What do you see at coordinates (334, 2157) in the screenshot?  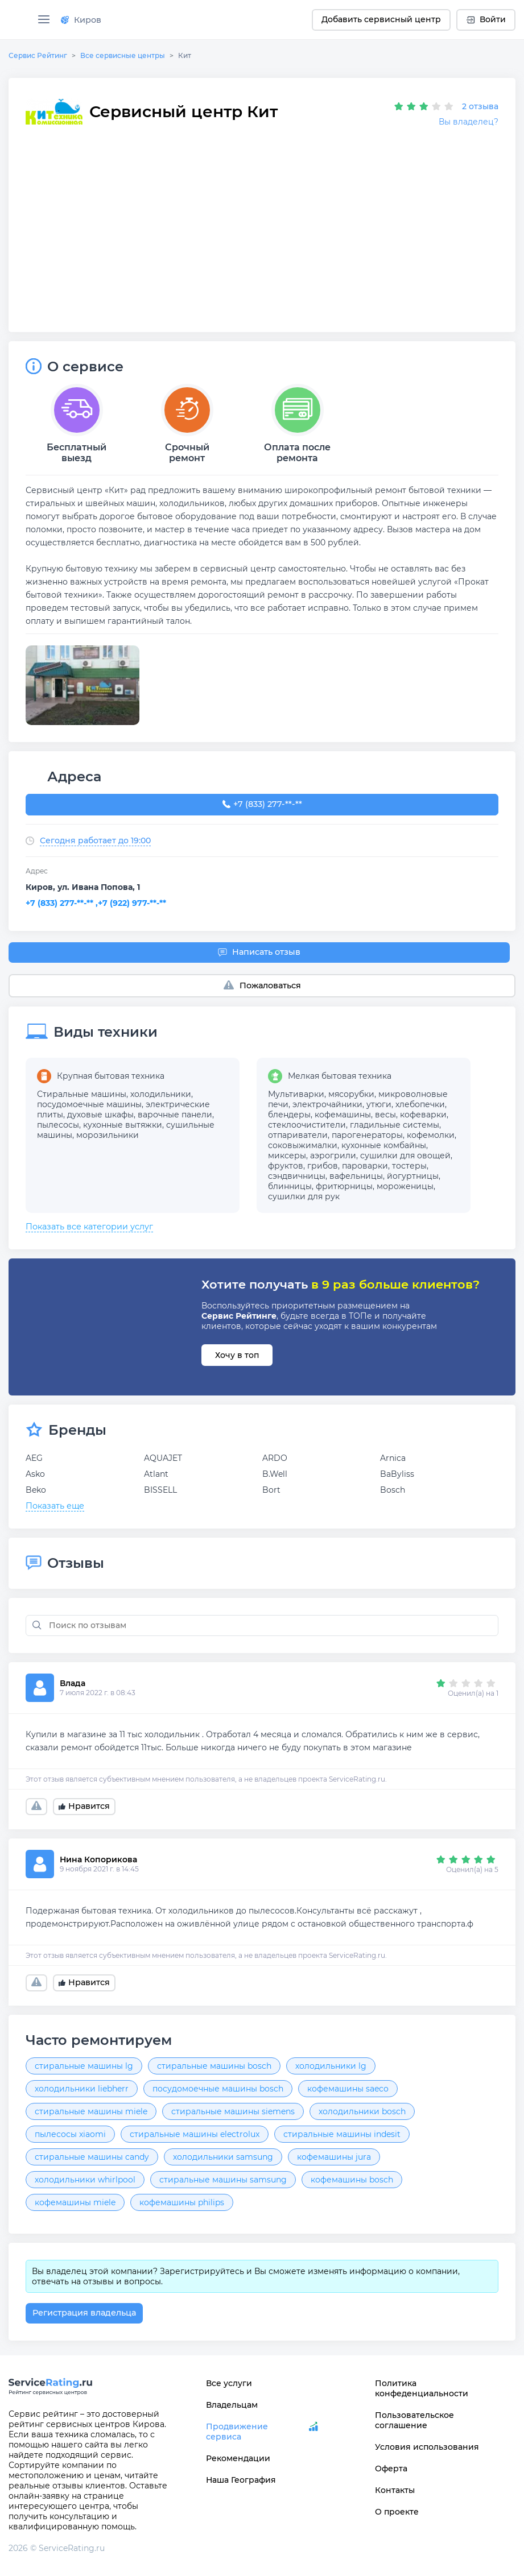 I see `кофемашины jura` at bounding box center [334, 2157].